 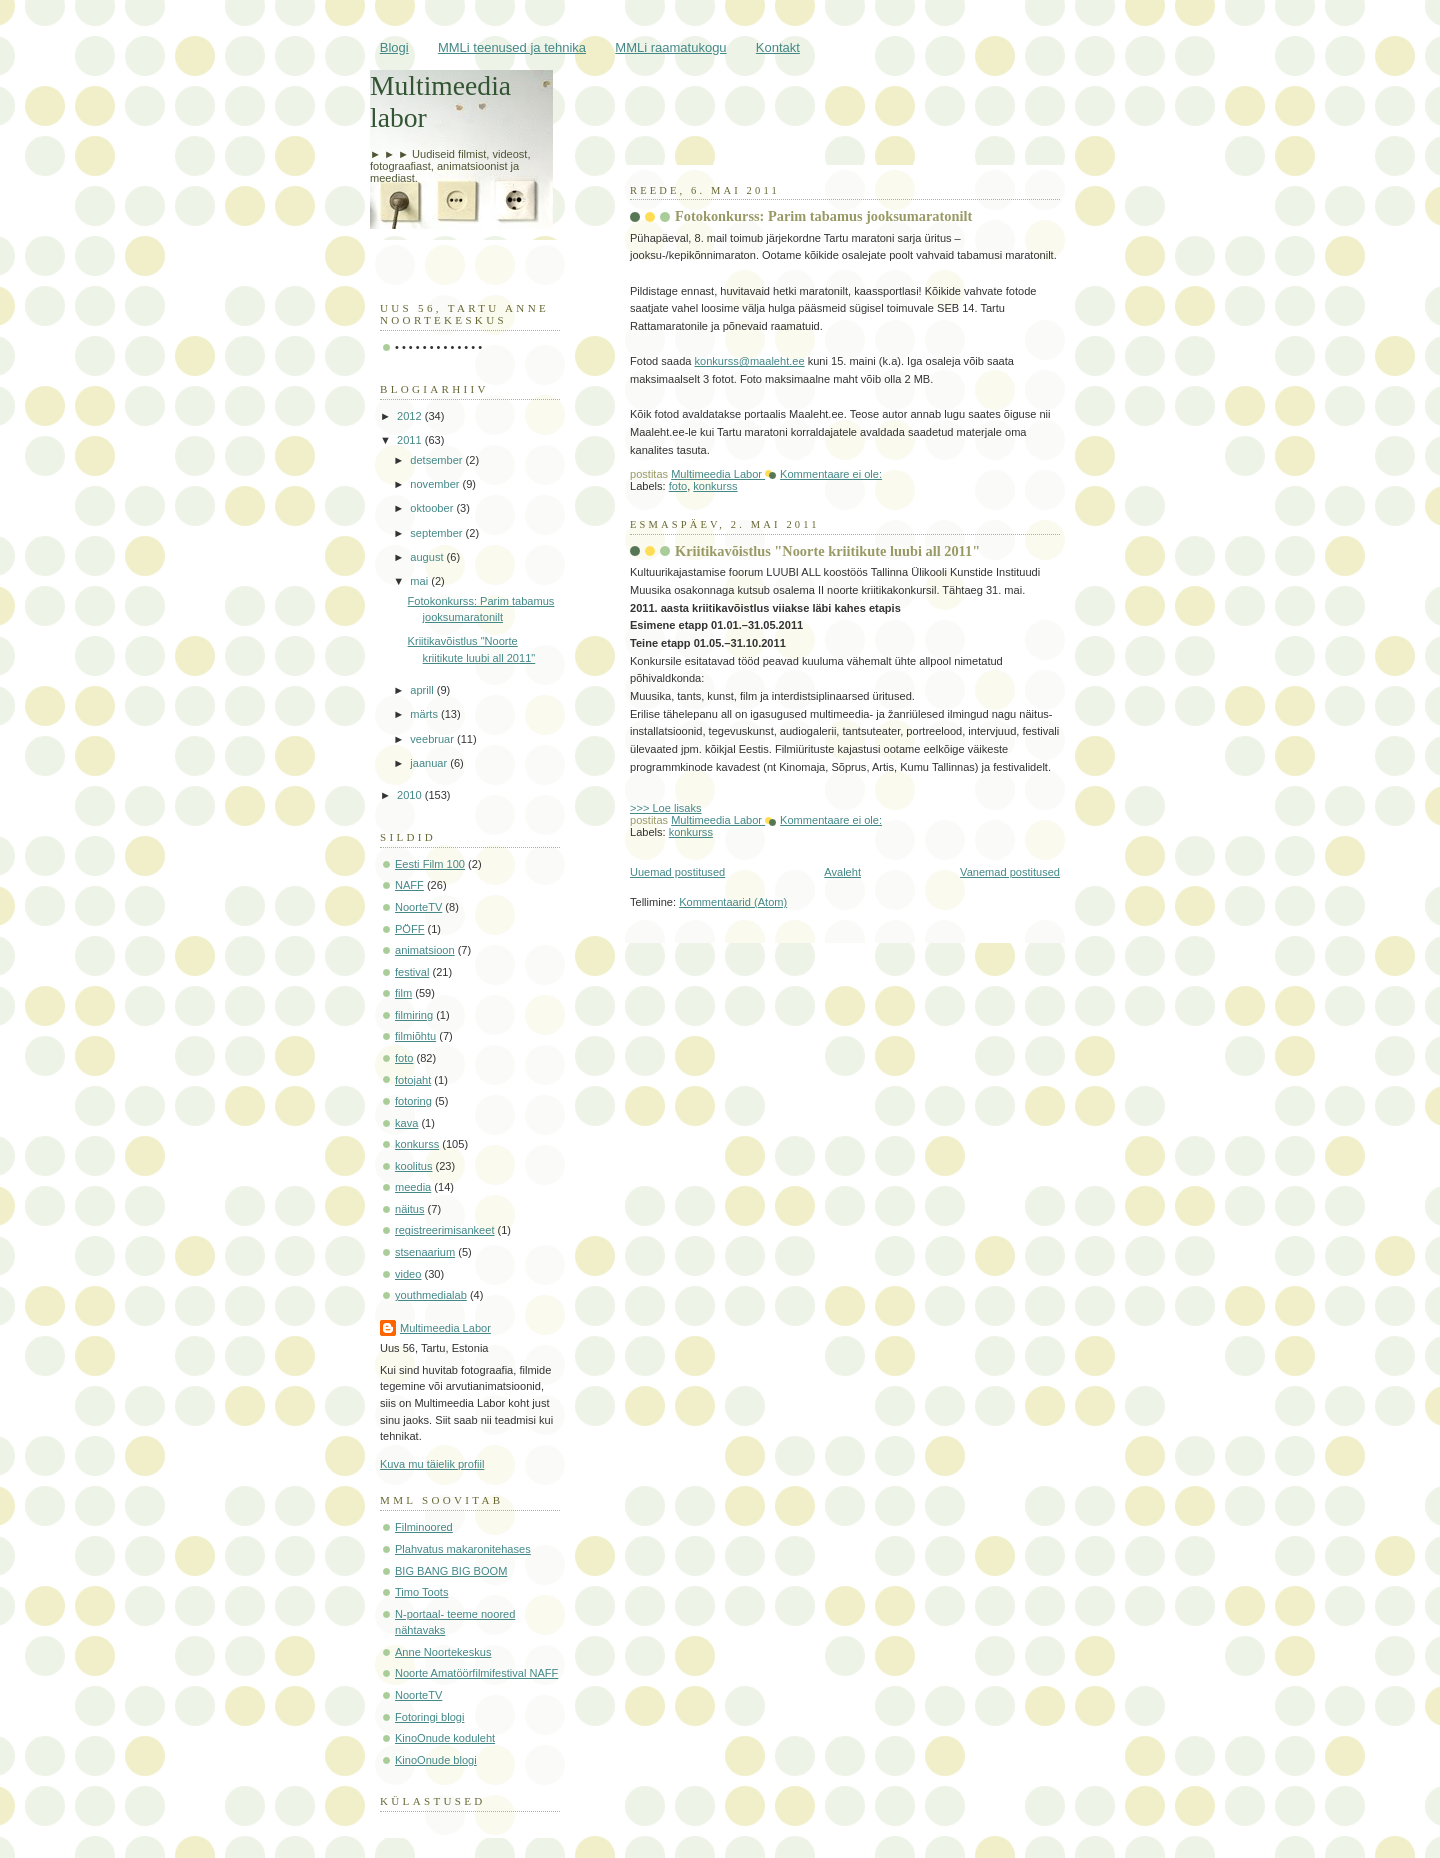 I want to click on KinoOnude blogi, so click(x=436, y=1760).